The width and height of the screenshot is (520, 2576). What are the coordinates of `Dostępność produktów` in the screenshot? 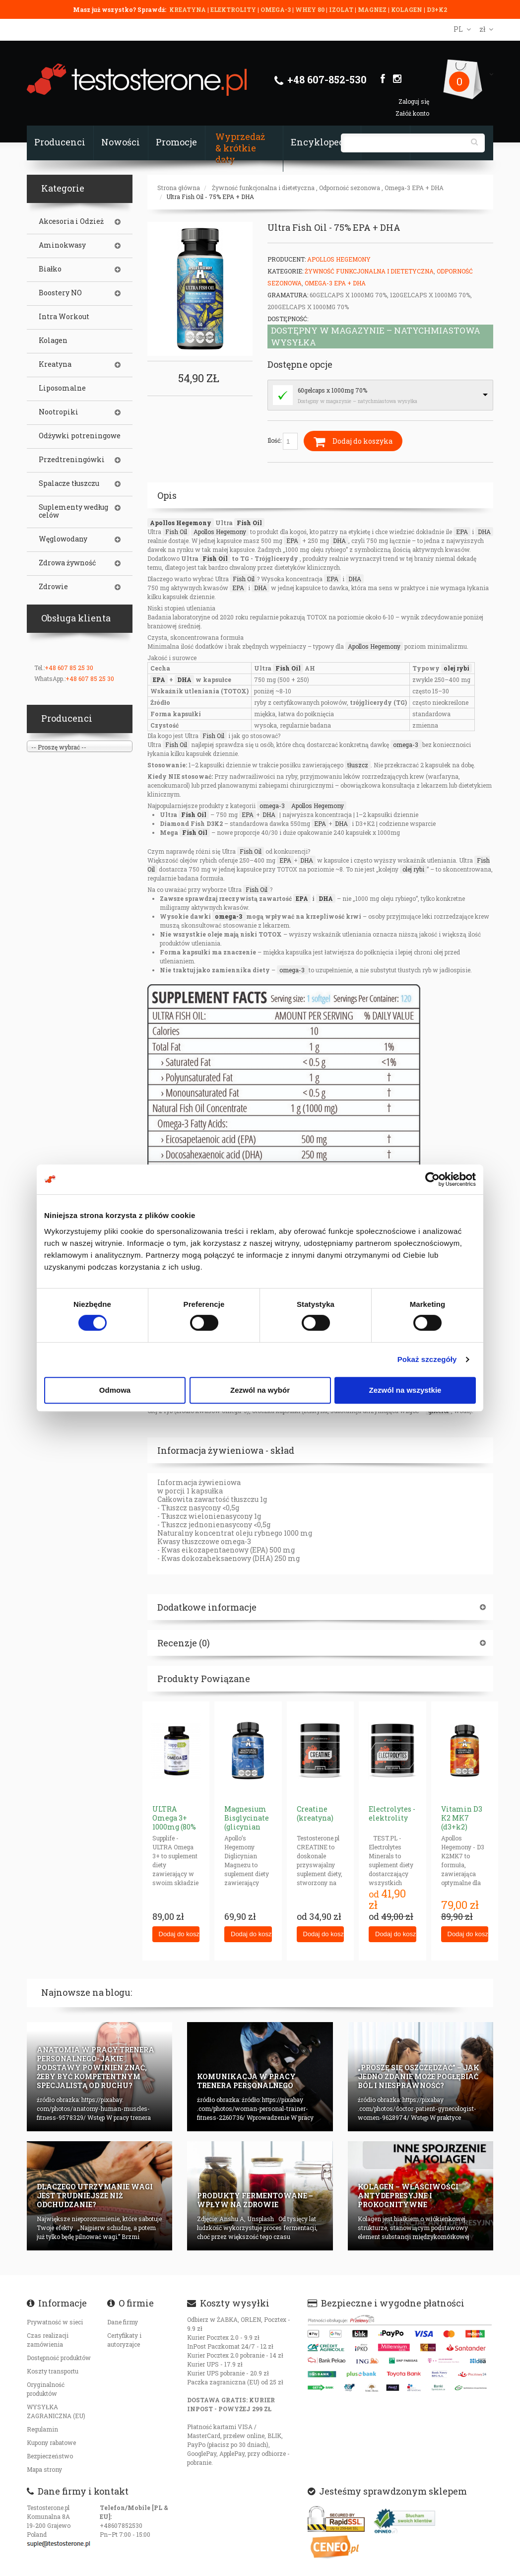 It's located at (59, 2358).